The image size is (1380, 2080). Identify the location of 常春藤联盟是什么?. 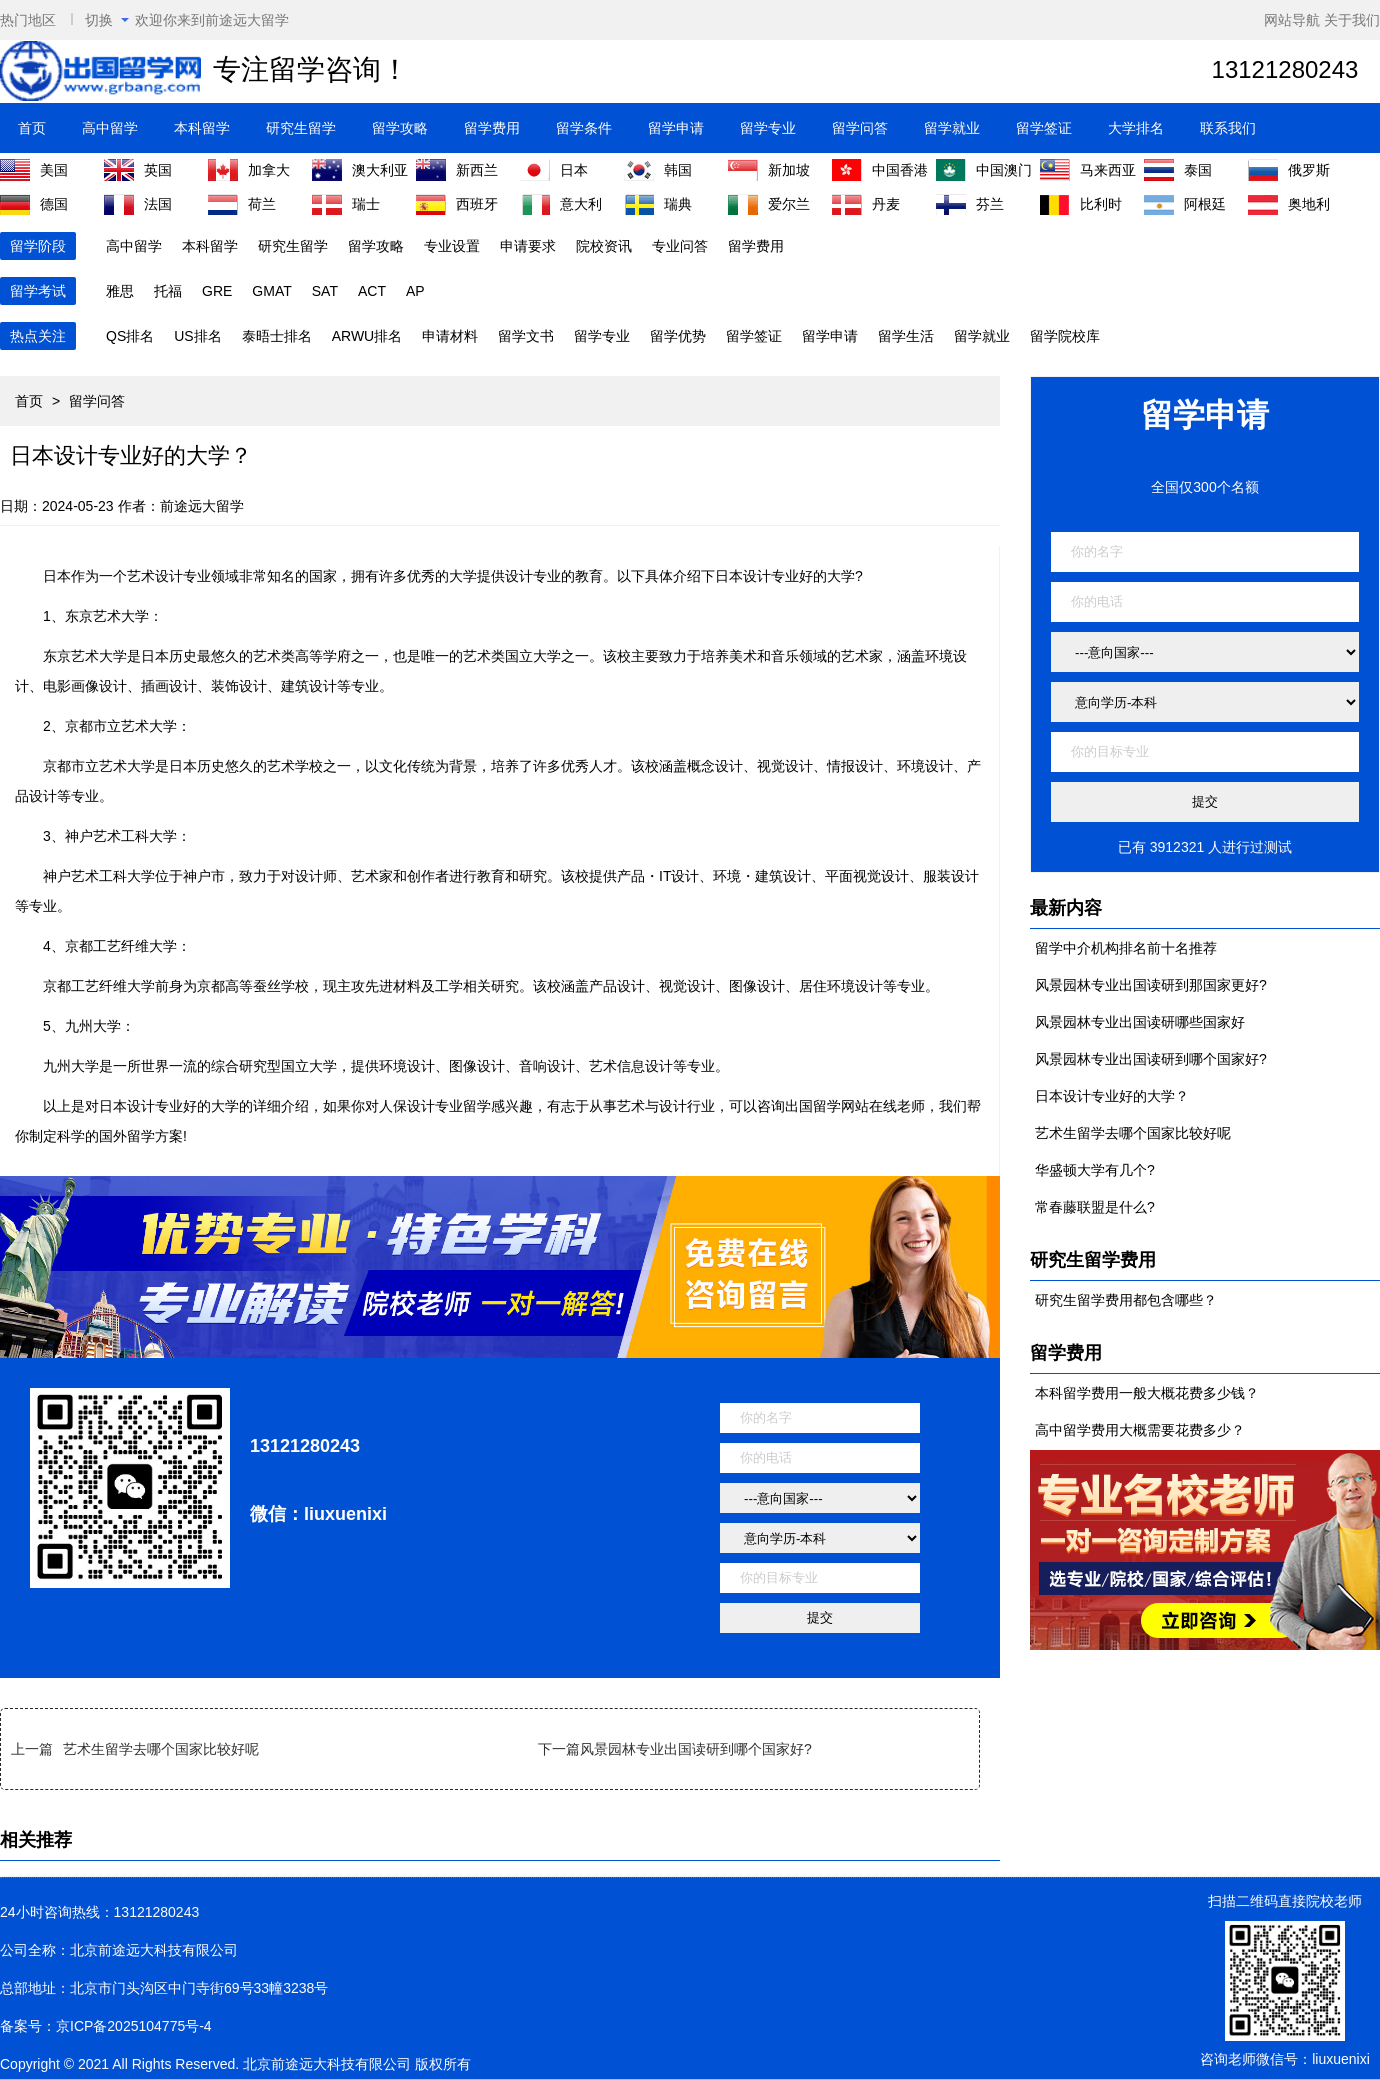
(1095, 1207).